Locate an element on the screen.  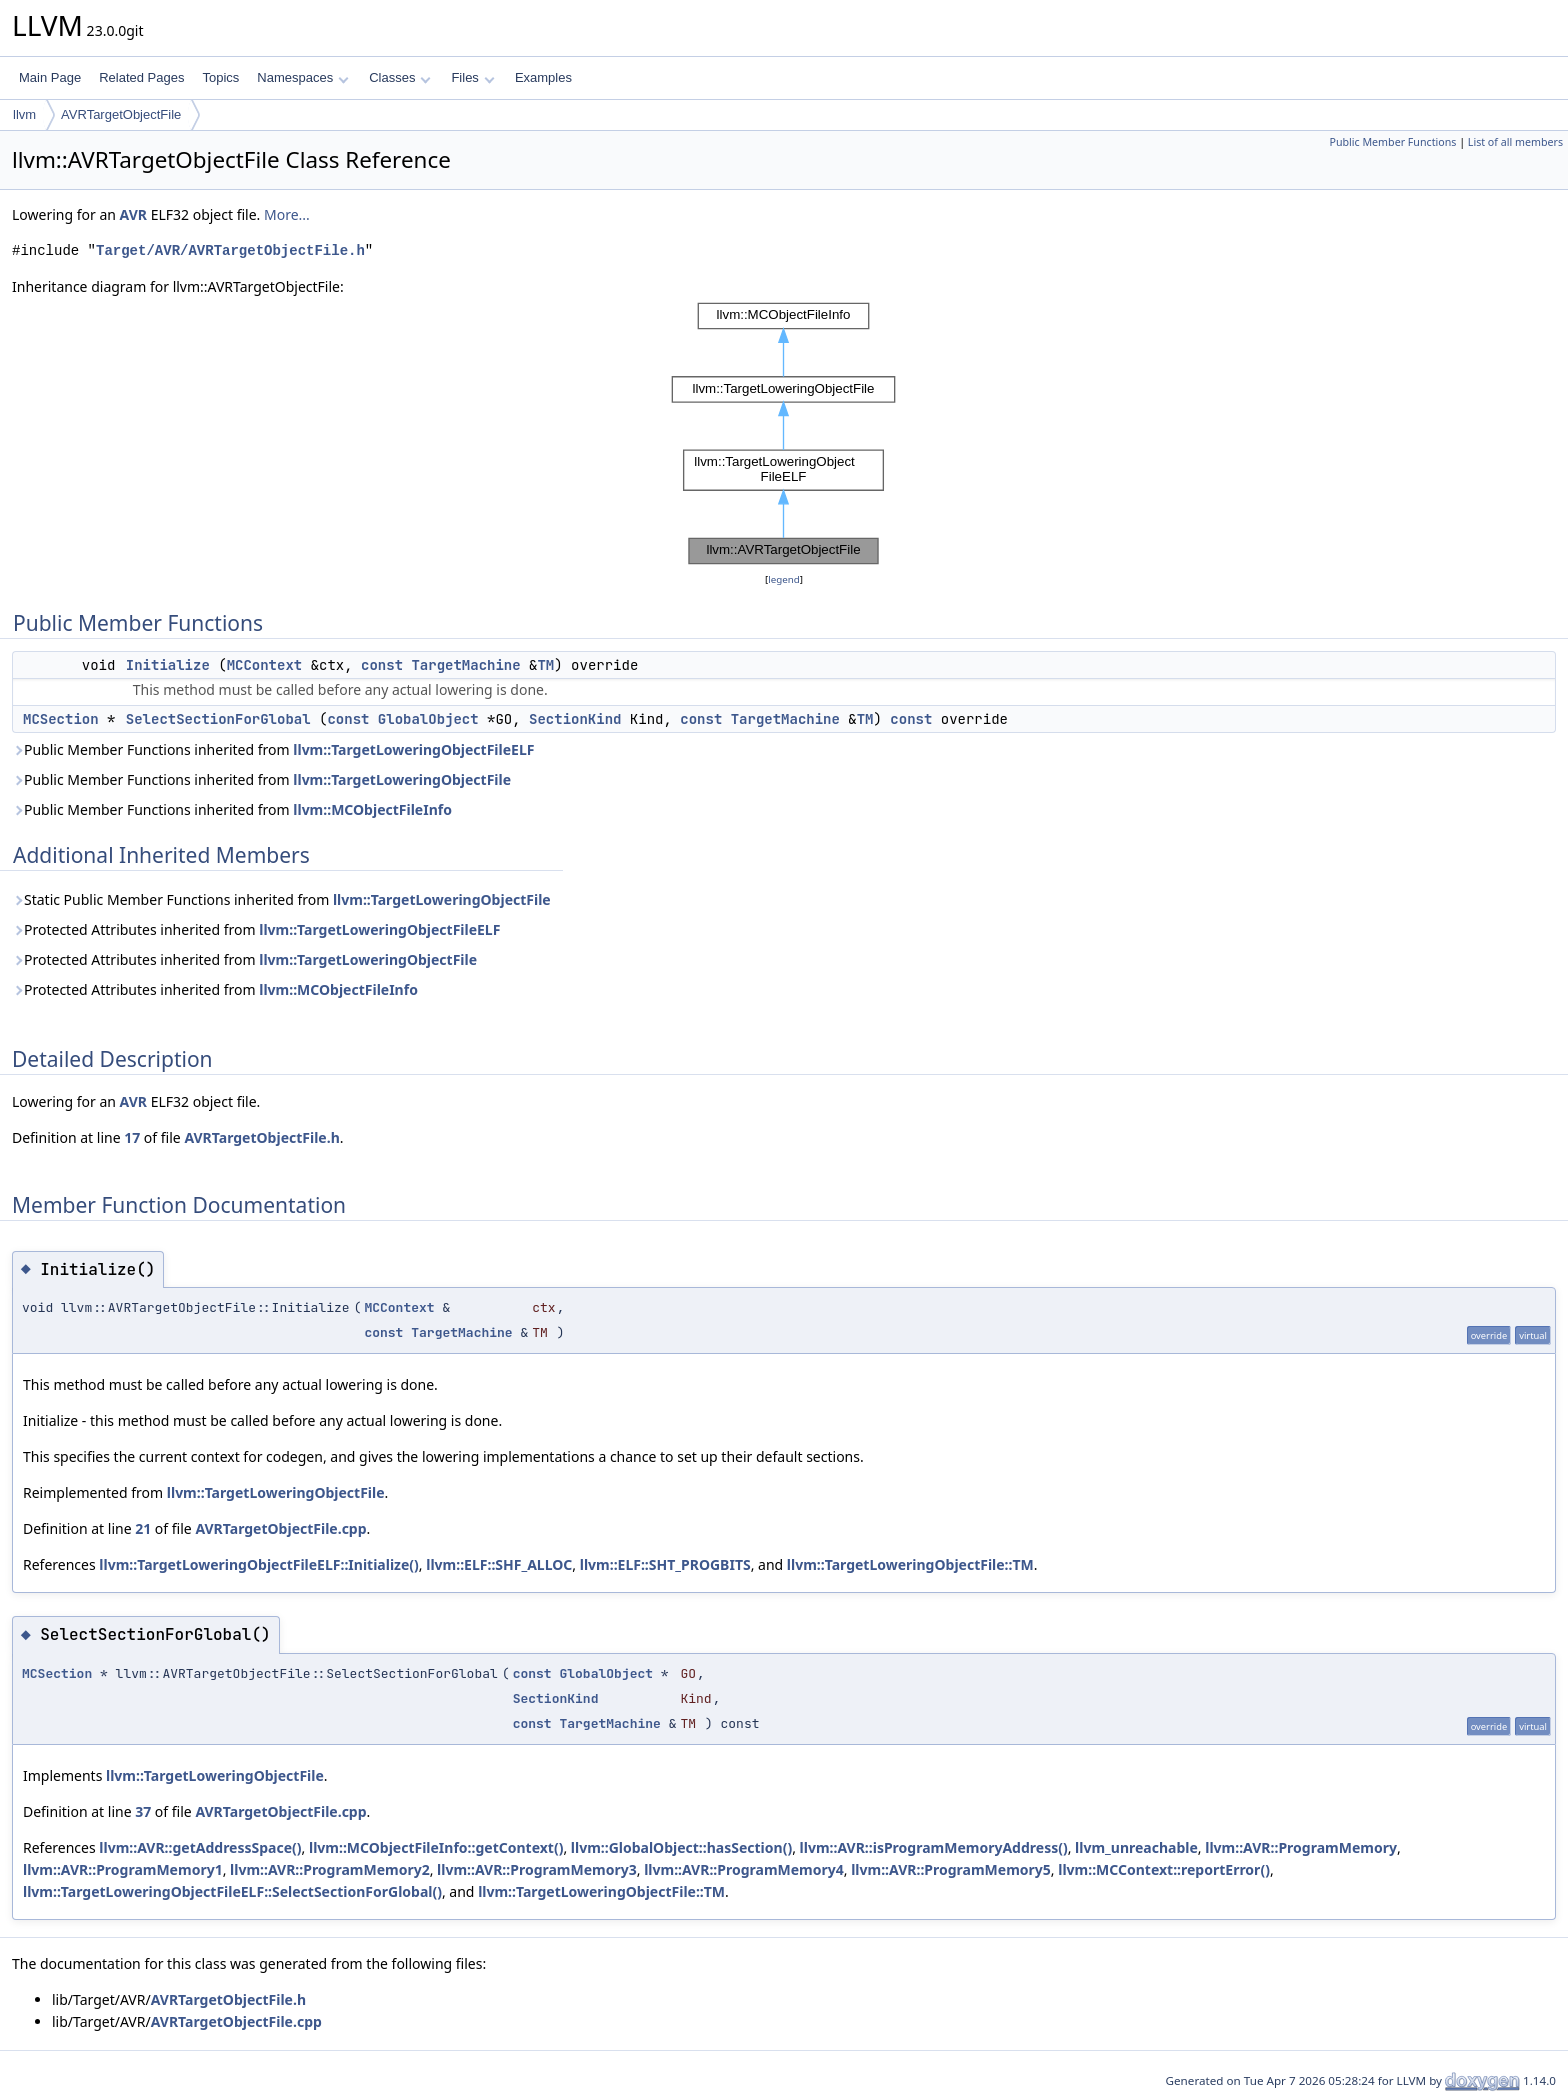
37 is located at coordinates (143, 1811).